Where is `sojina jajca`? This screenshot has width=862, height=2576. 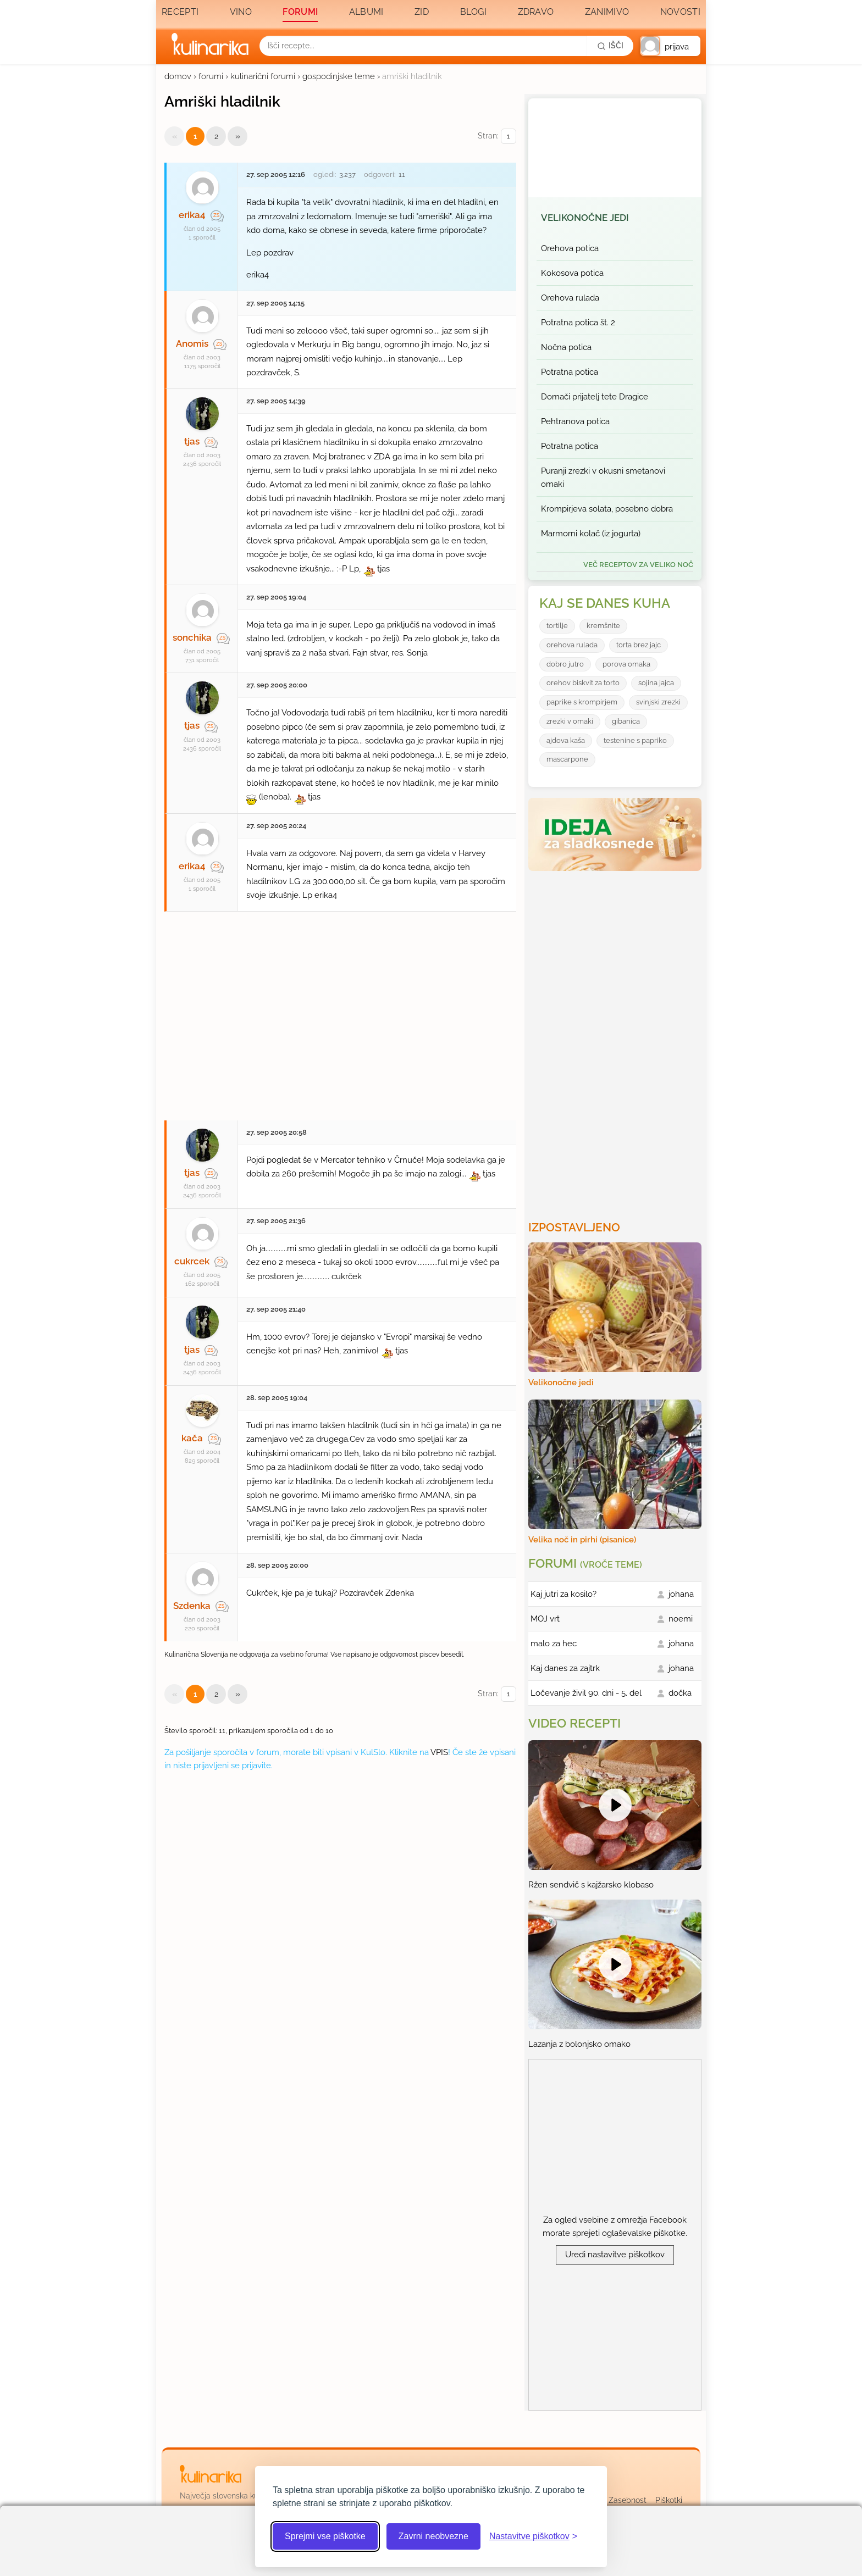 sojina jajca is located at coordinates (656, 683).